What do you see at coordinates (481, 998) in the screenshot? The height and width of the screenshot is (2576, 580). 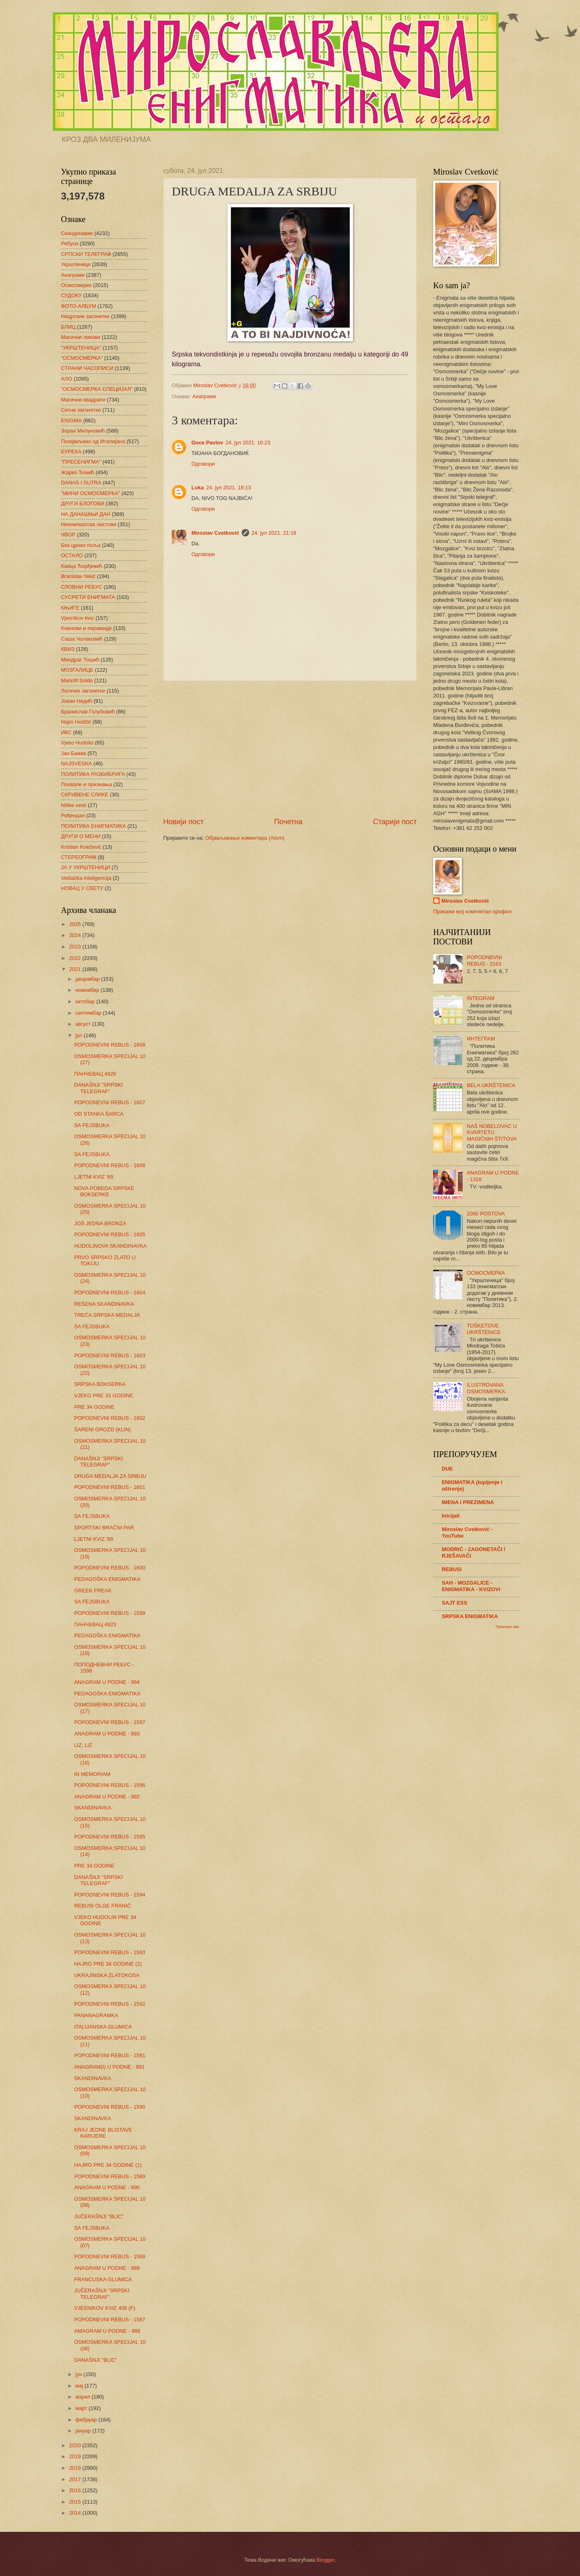 I see `INTEGRAM` at bounding box center [481, 998].